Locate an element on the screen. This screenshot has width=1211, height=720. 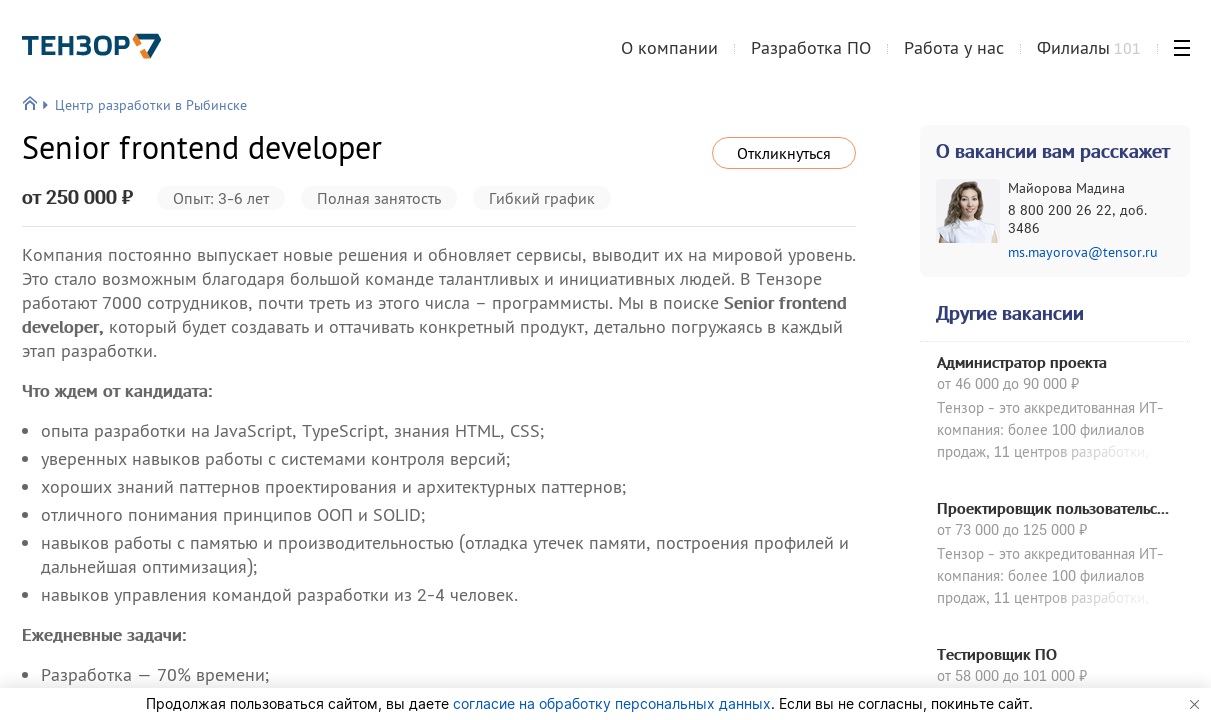
Разработка ПО is located at coordinates (811, 53).